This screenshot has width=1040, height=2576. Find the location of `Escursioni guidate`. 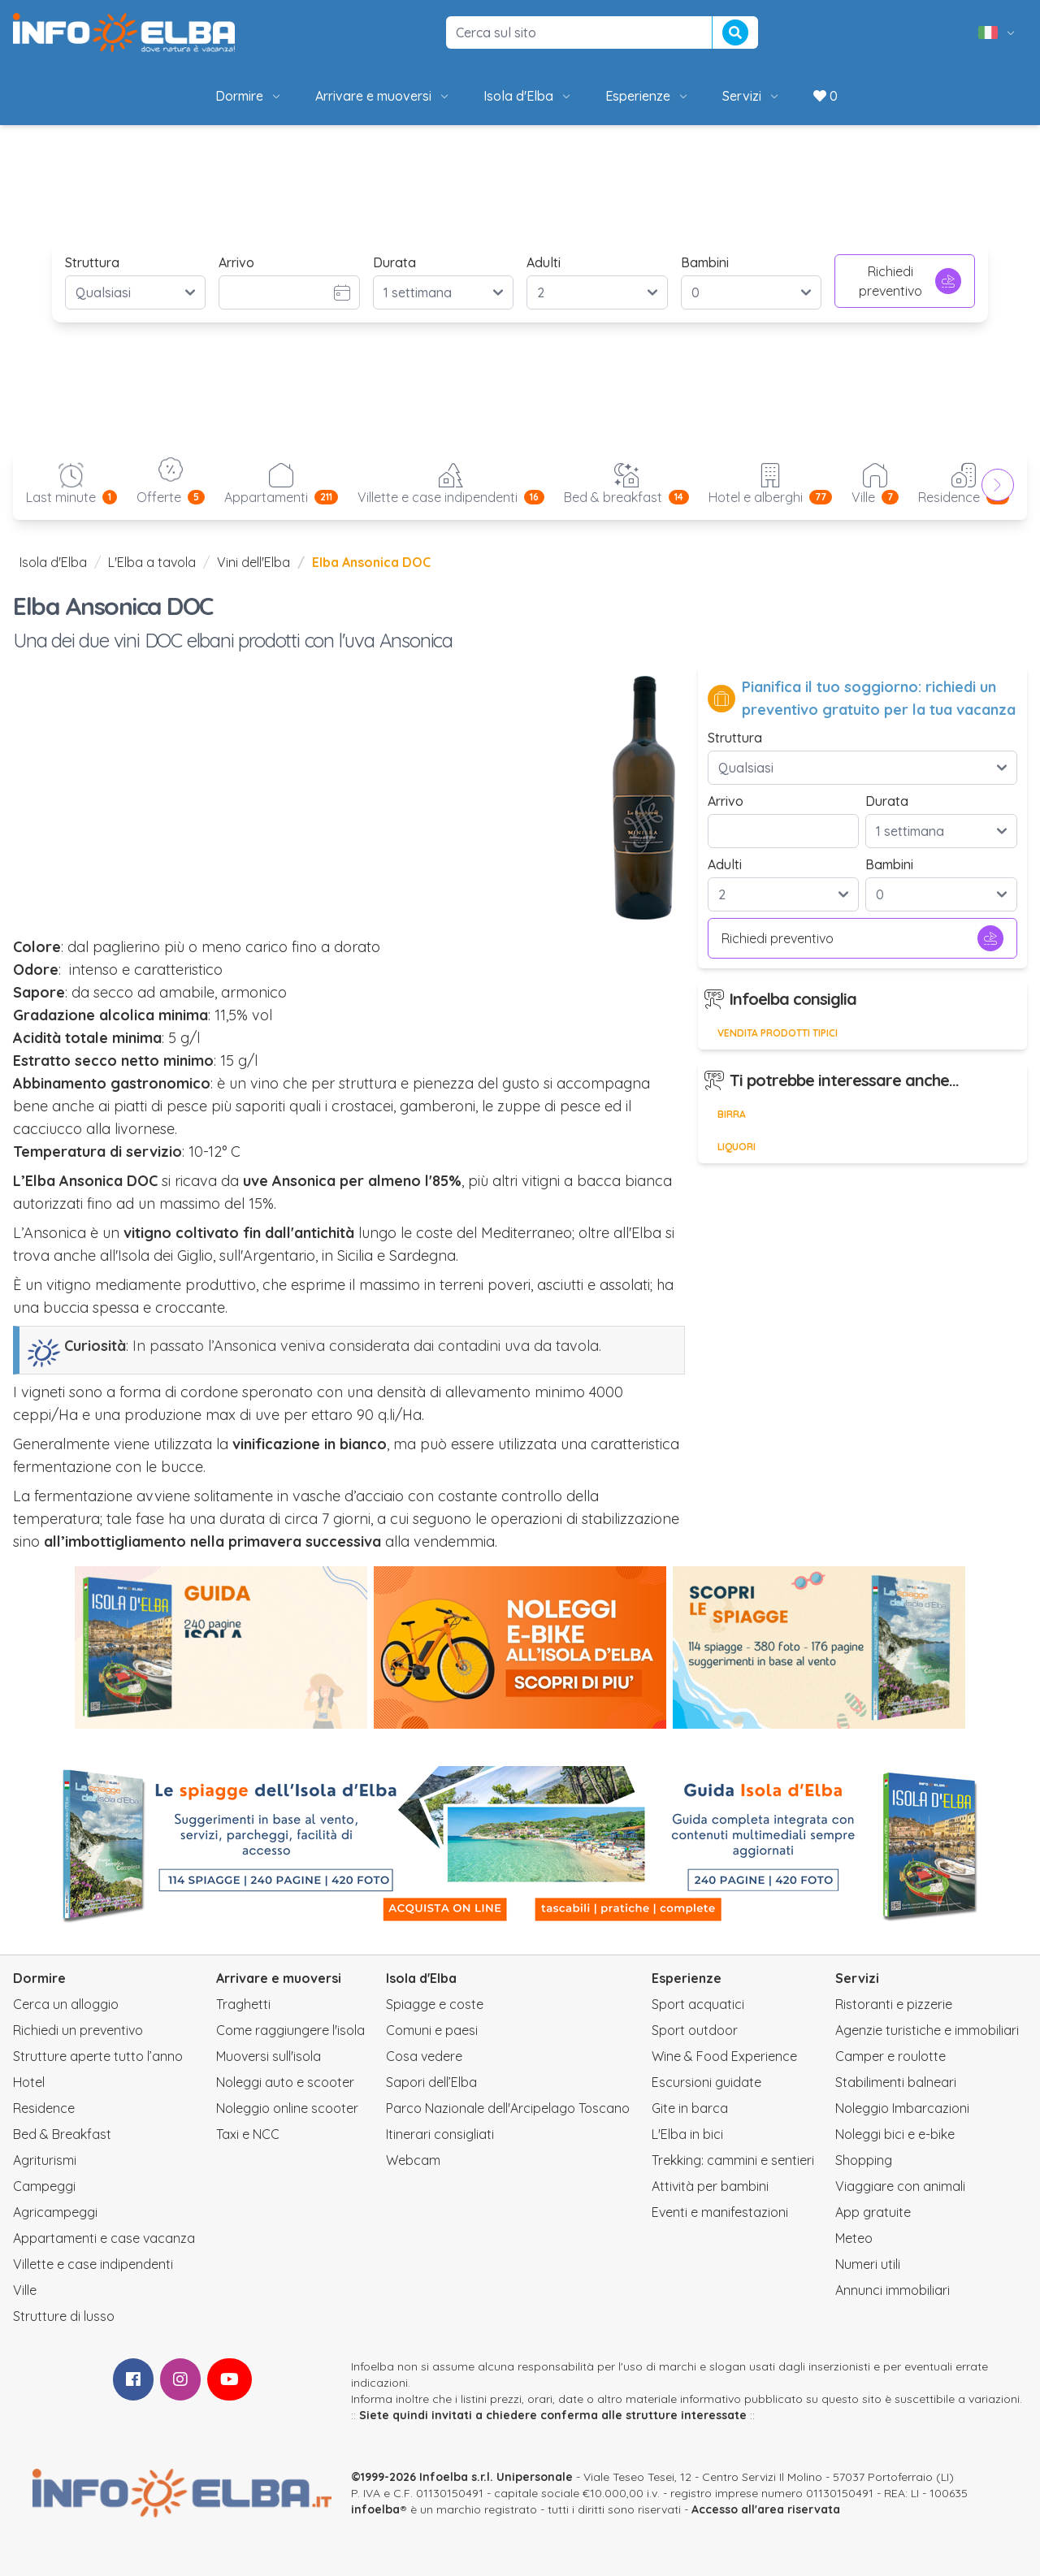

Escursioni guidate is located at coordinates (706, 2082).